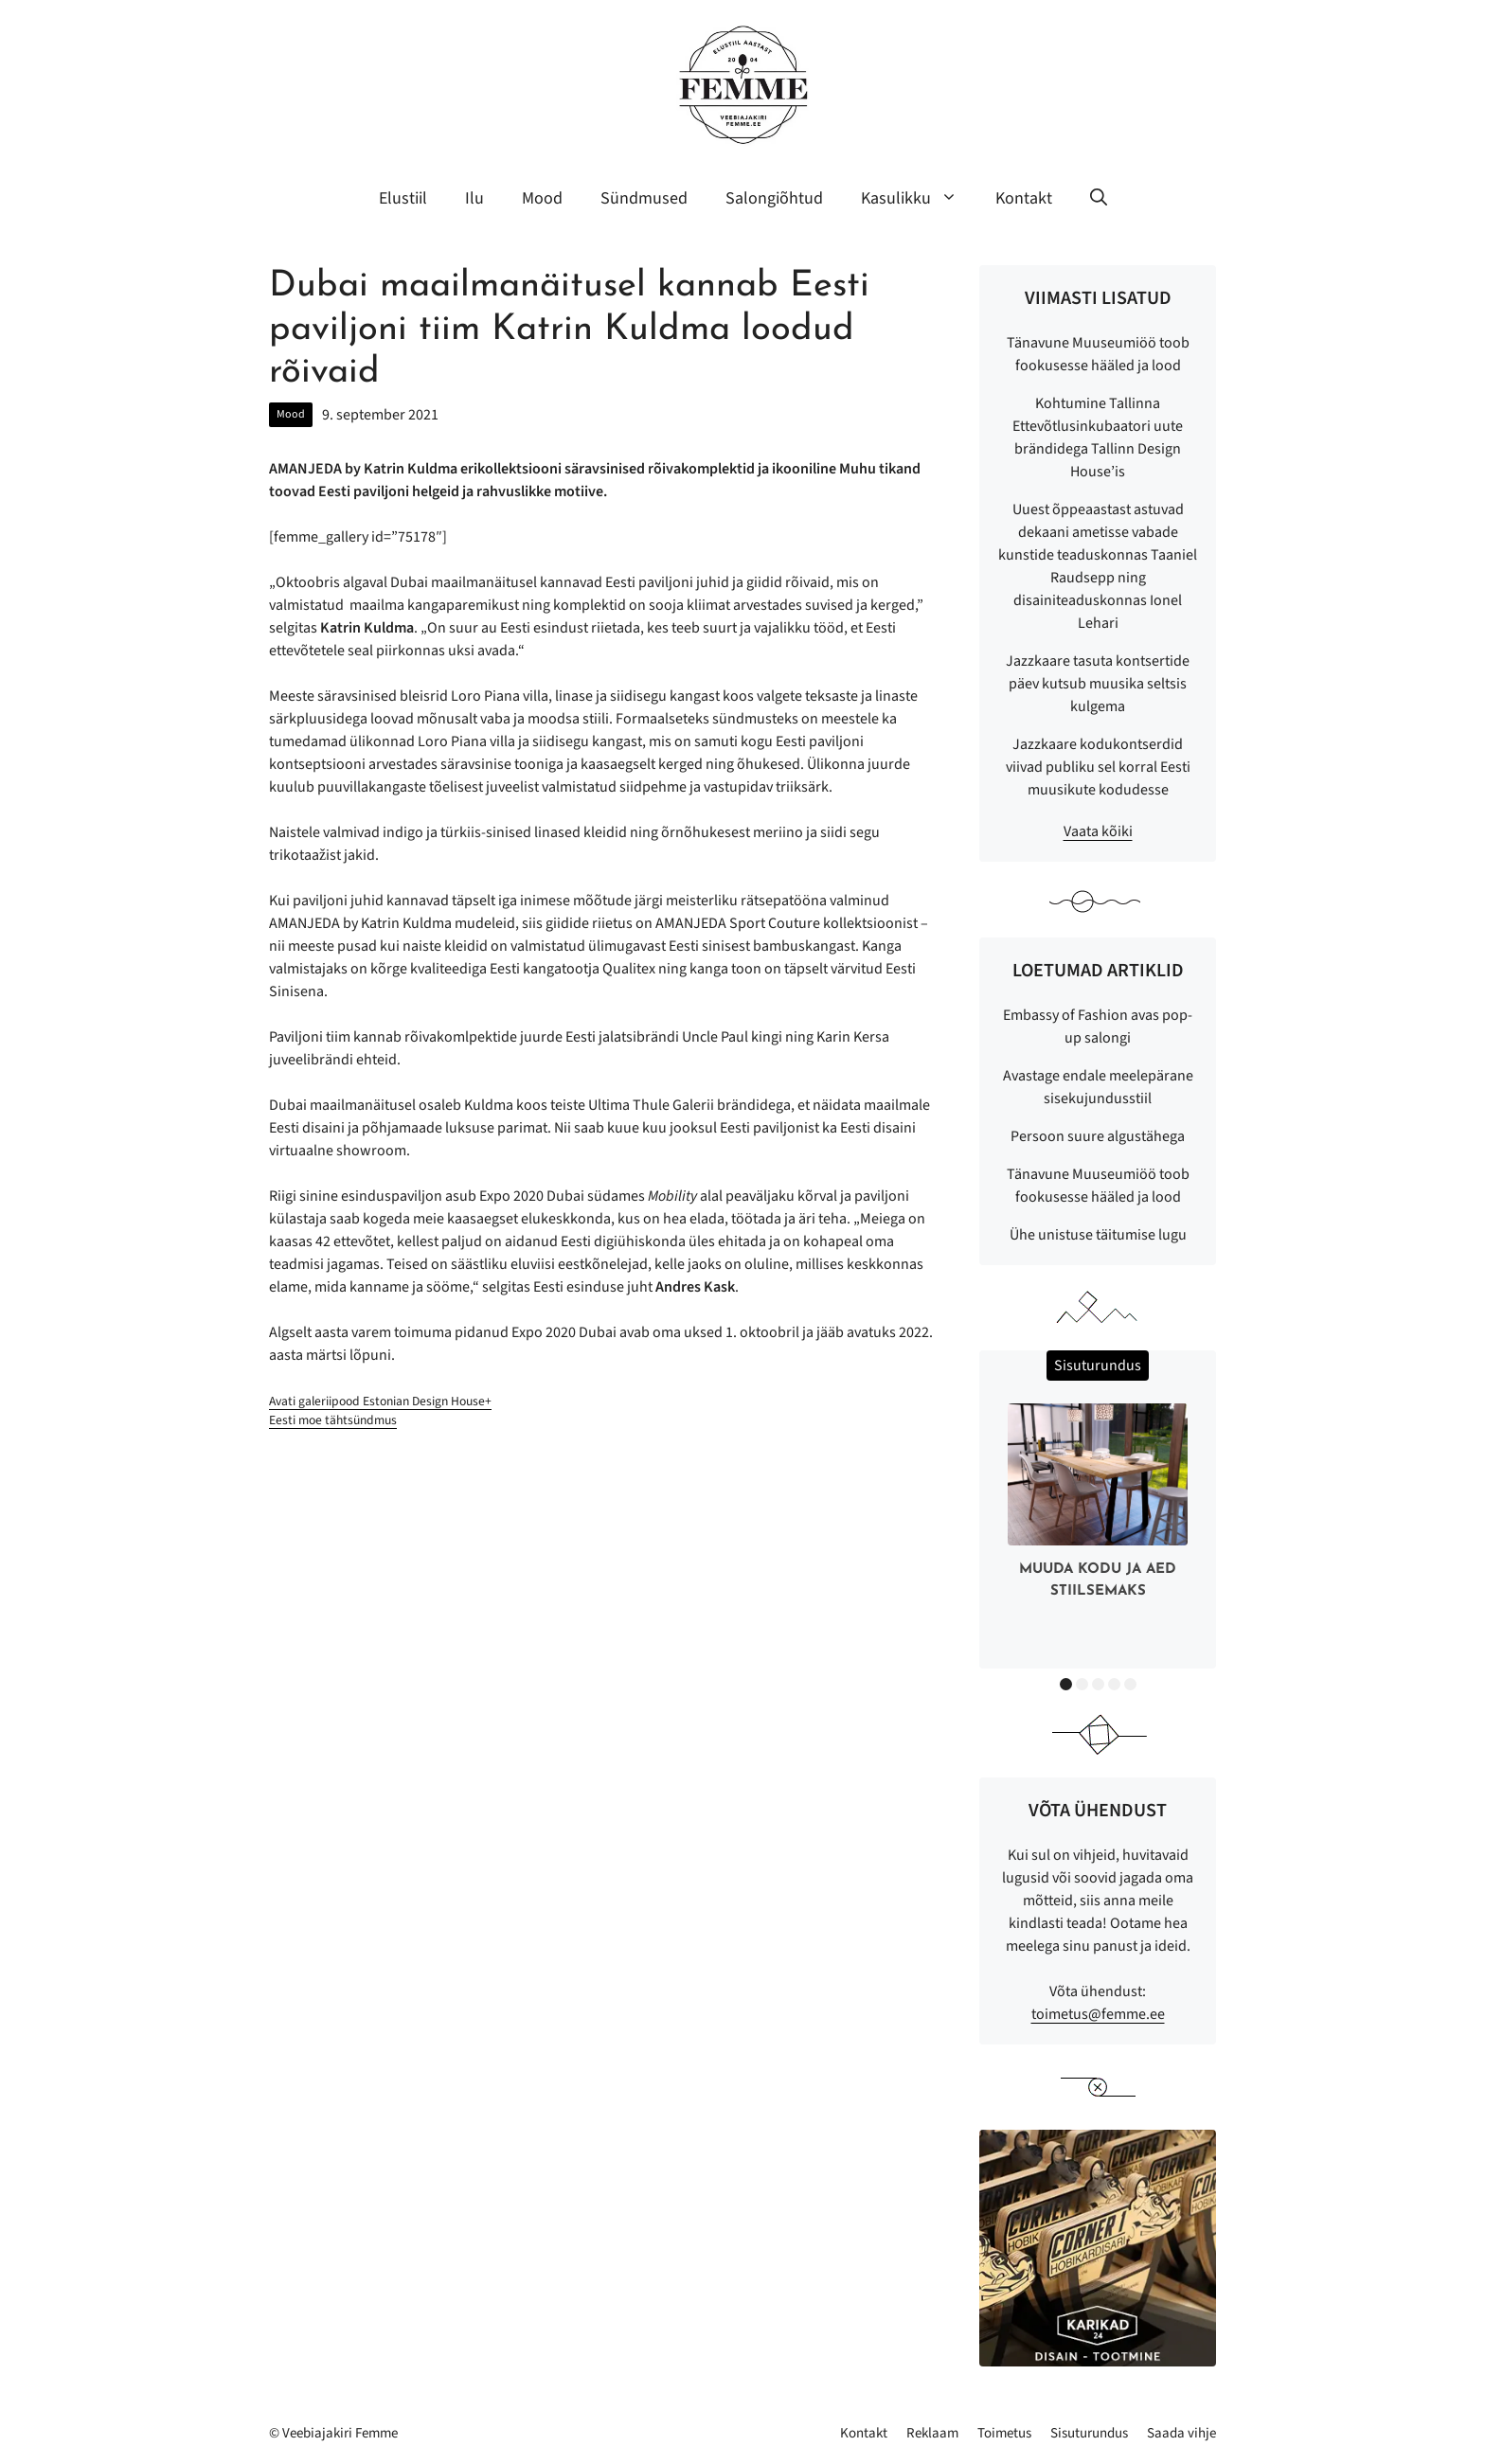 Image resolution: width=1485 pixels, height=2464 pixels. What do you see at coordinates (1098, 831) in the screenshot?
I see `Vaata kõiki` at bounding box center [1098, 831].